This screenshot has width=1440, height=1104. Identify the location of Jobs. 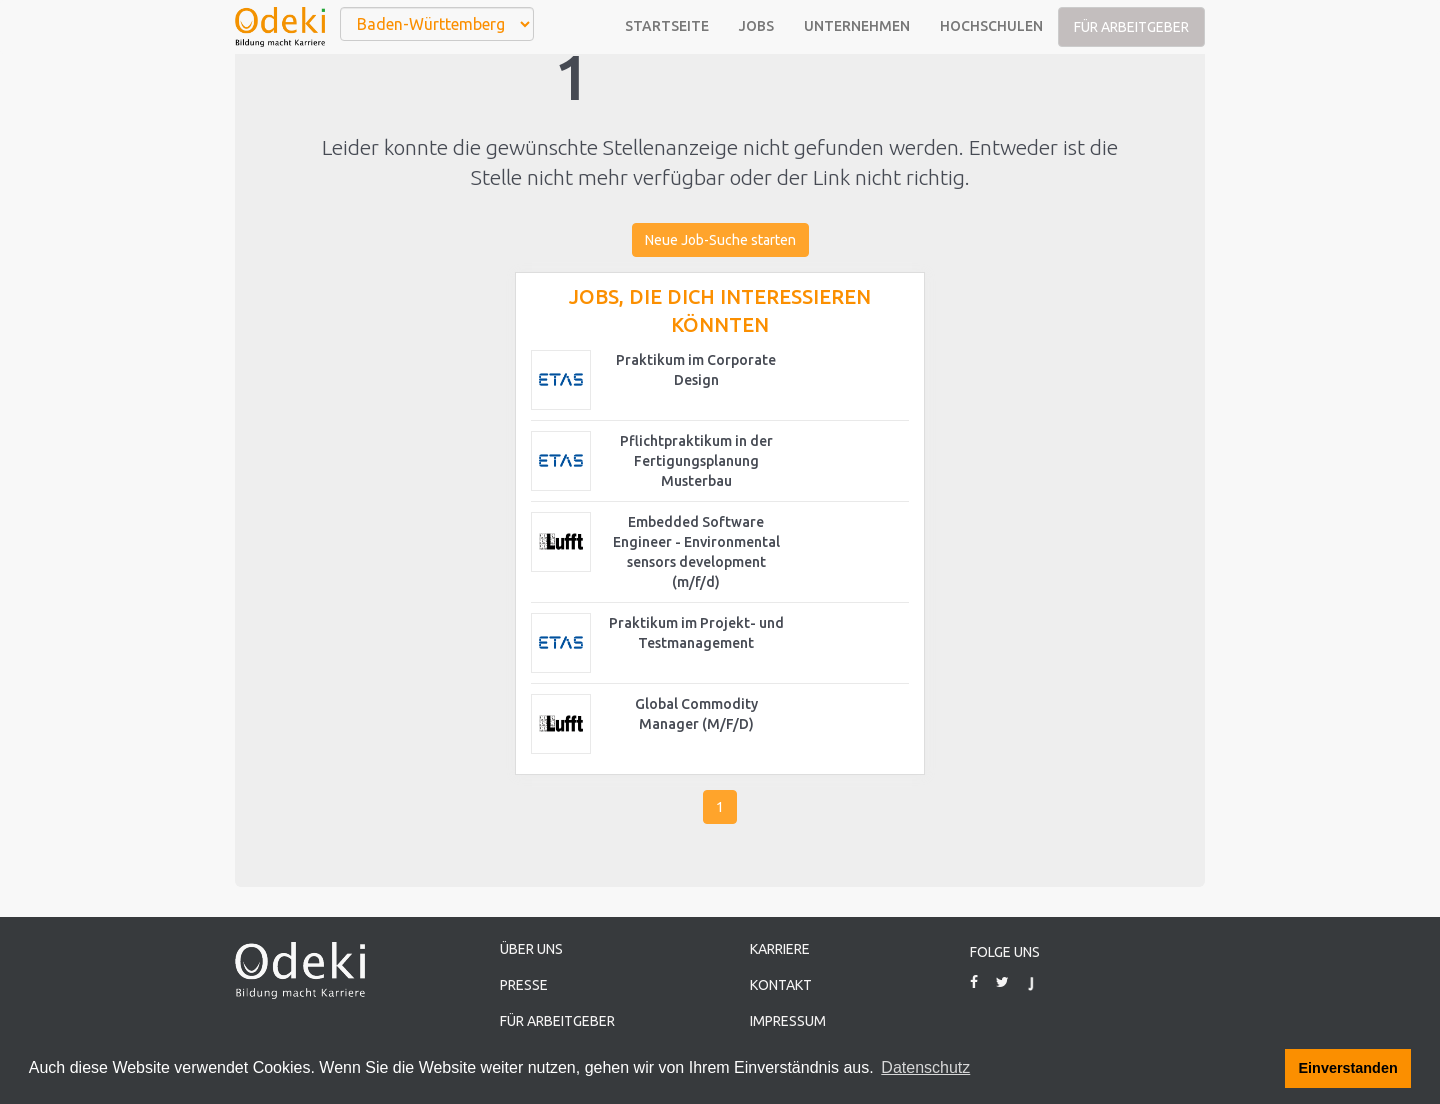
(756, 26).